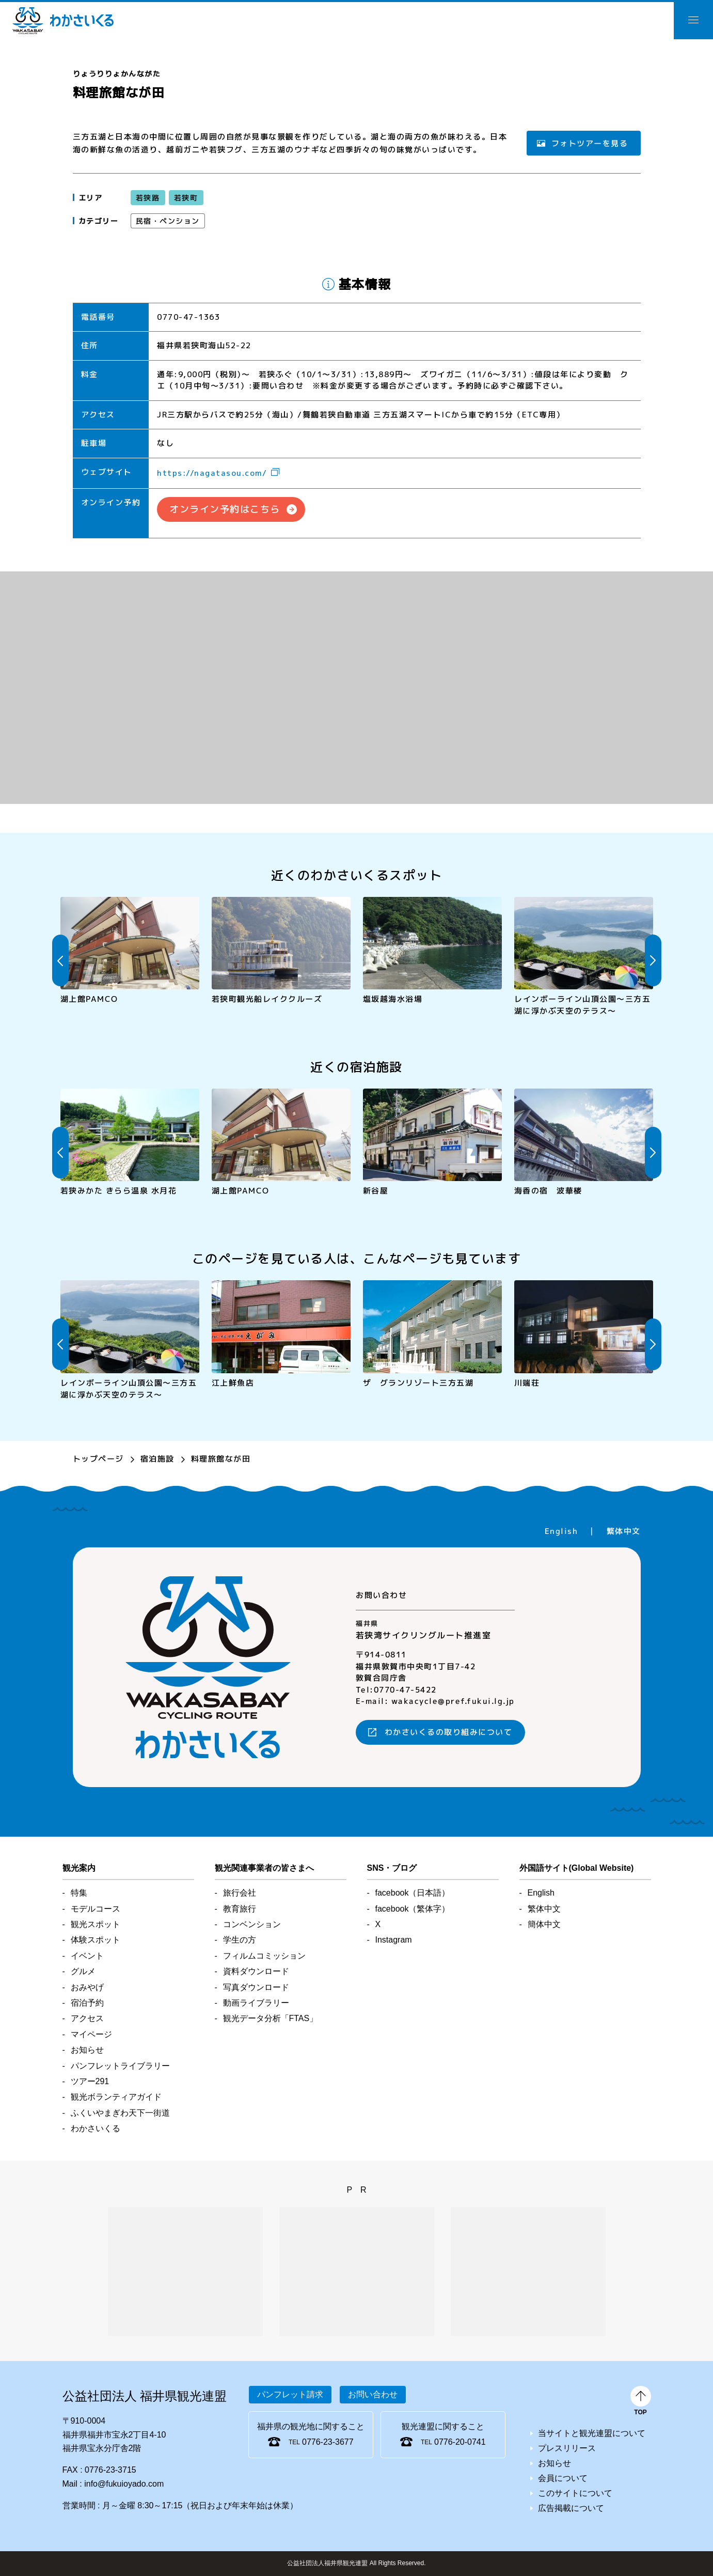  What do you see at coordinates (591, 2433) in the screenshot?
I see `当サイトと観光連盟について` at bounding box center [591, 2433].